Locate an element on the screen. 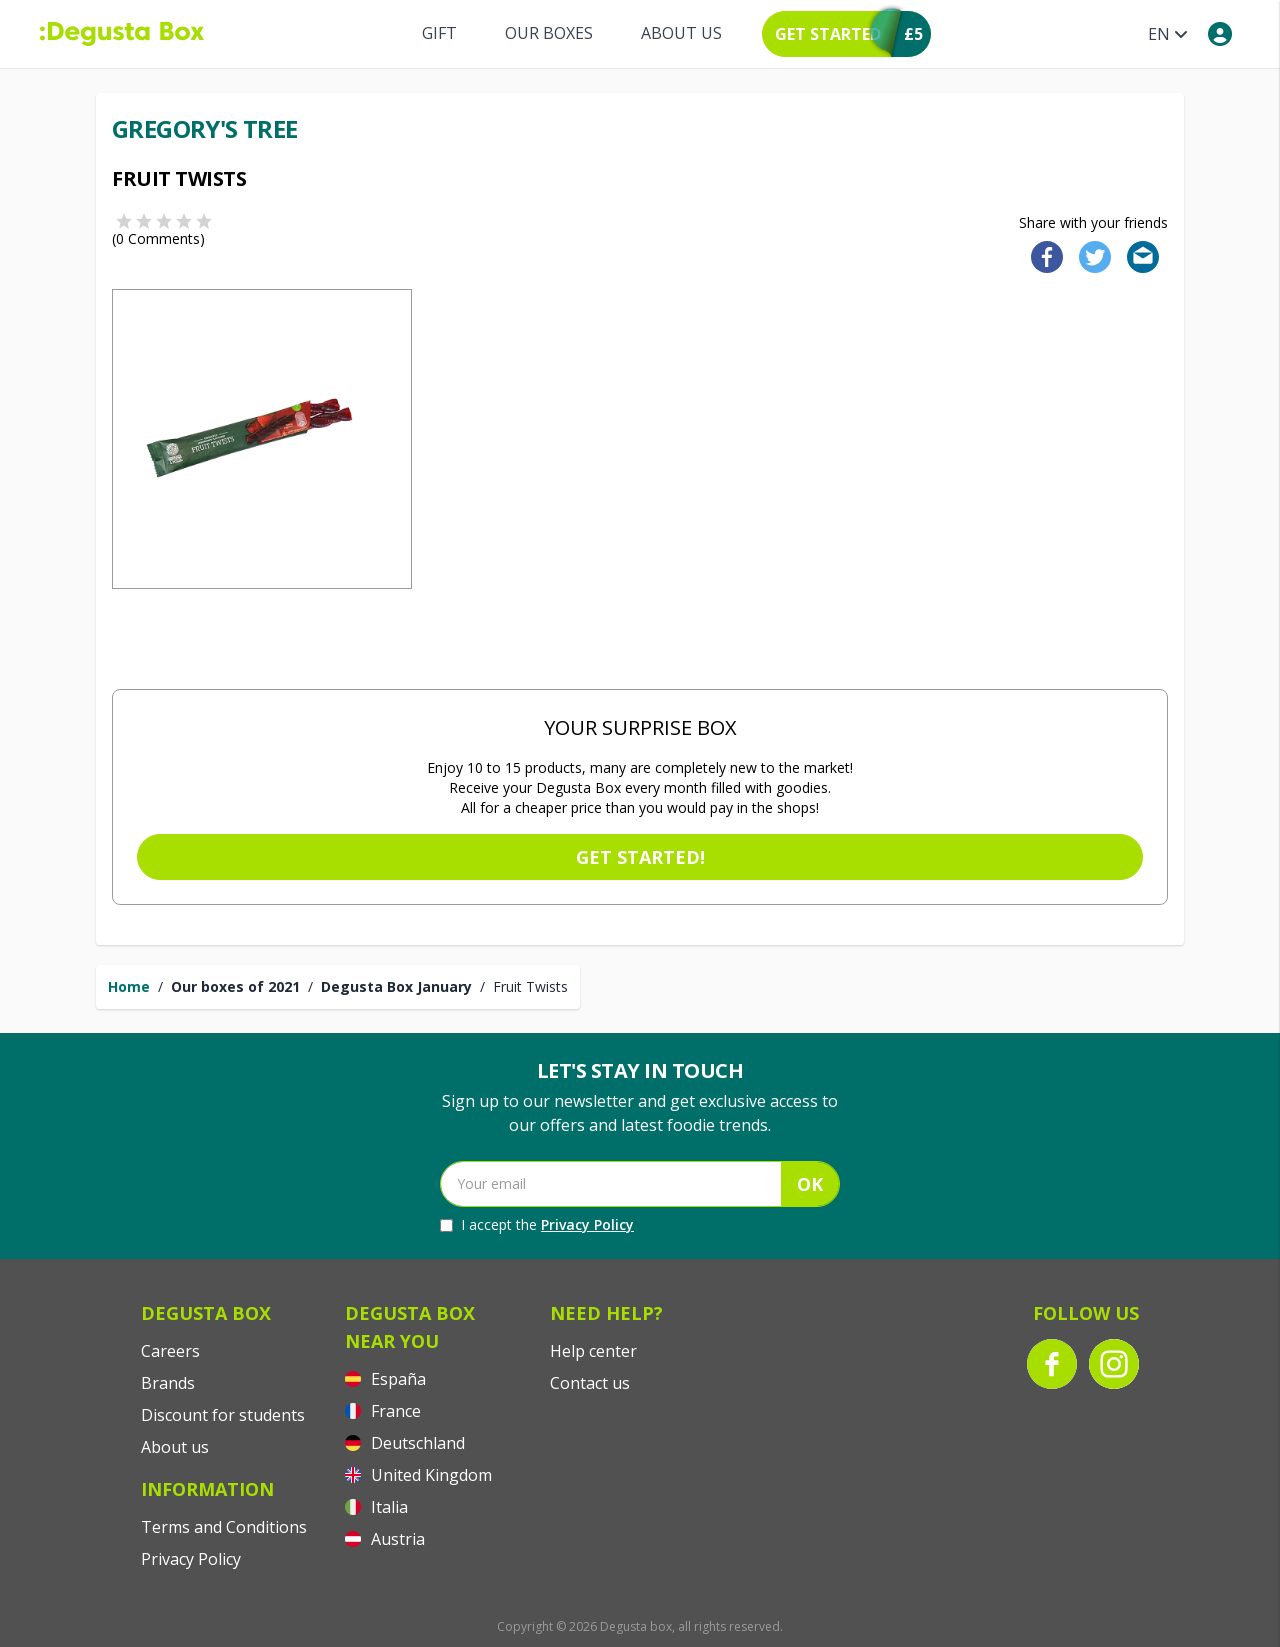 The image size is (1280, 1647). Brands is located at coordinates (168, 1383).